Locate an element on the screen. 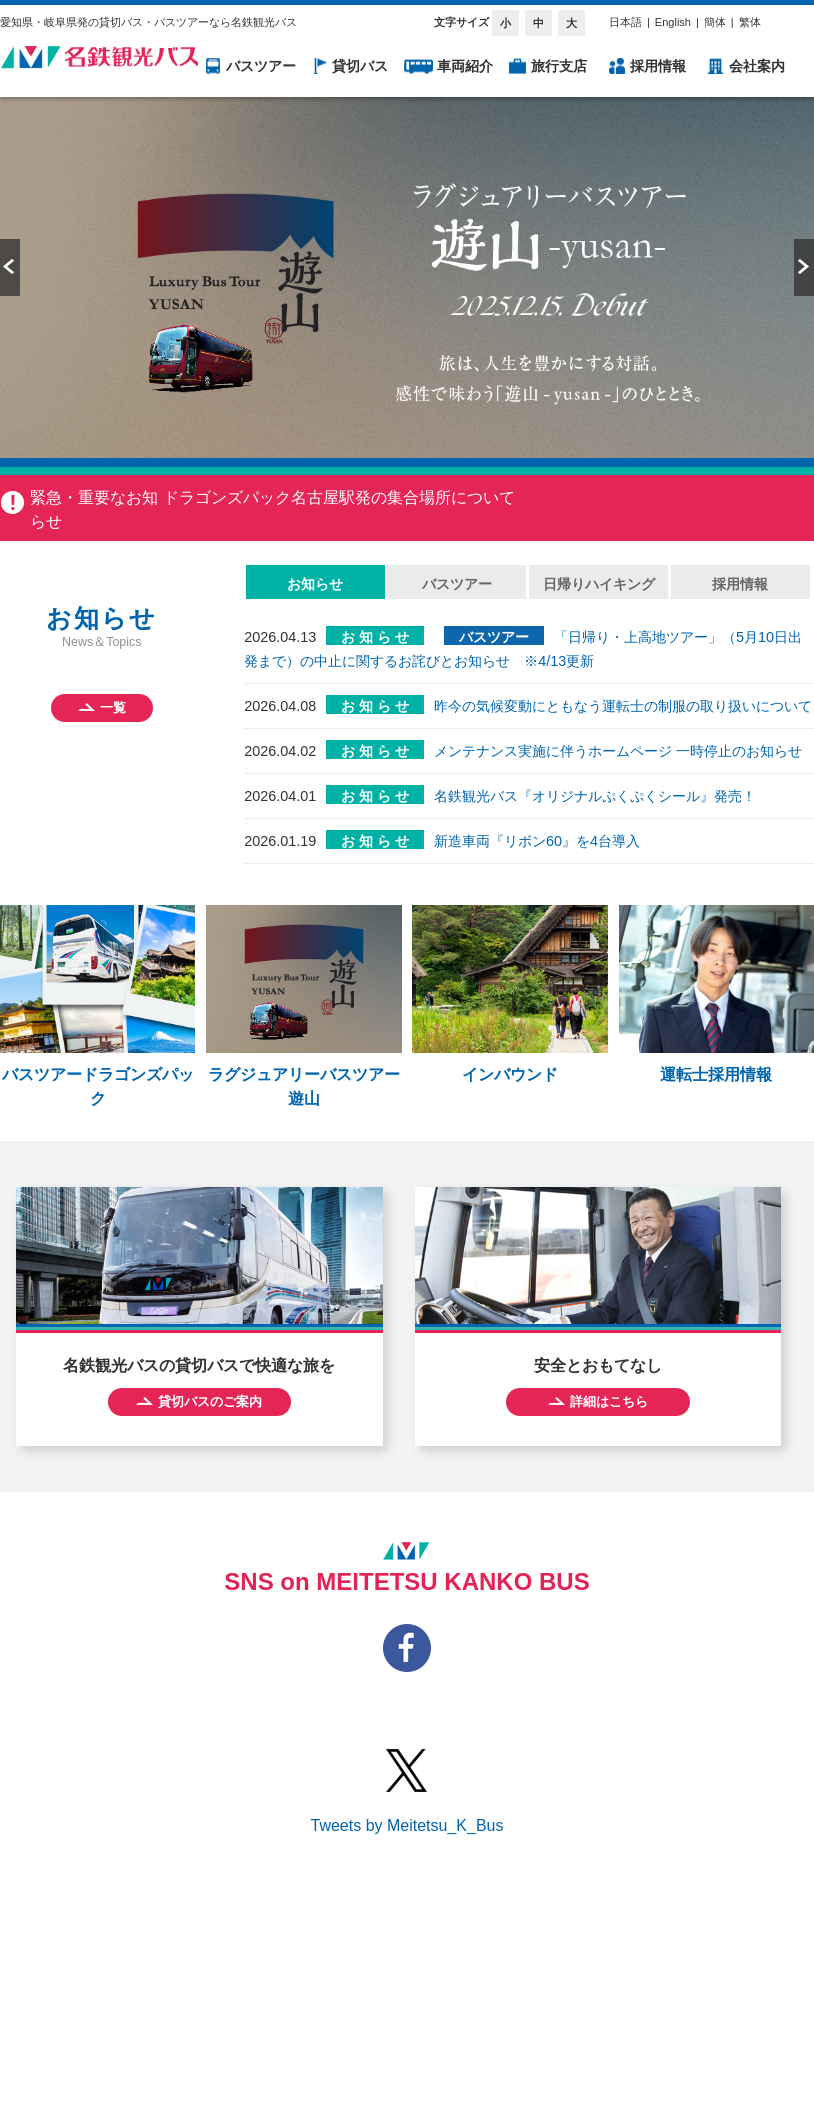 The image size is (814, 2121). ドラゴンズパック名古屋駅発の集合場所について is located at coordinates (339, 497).